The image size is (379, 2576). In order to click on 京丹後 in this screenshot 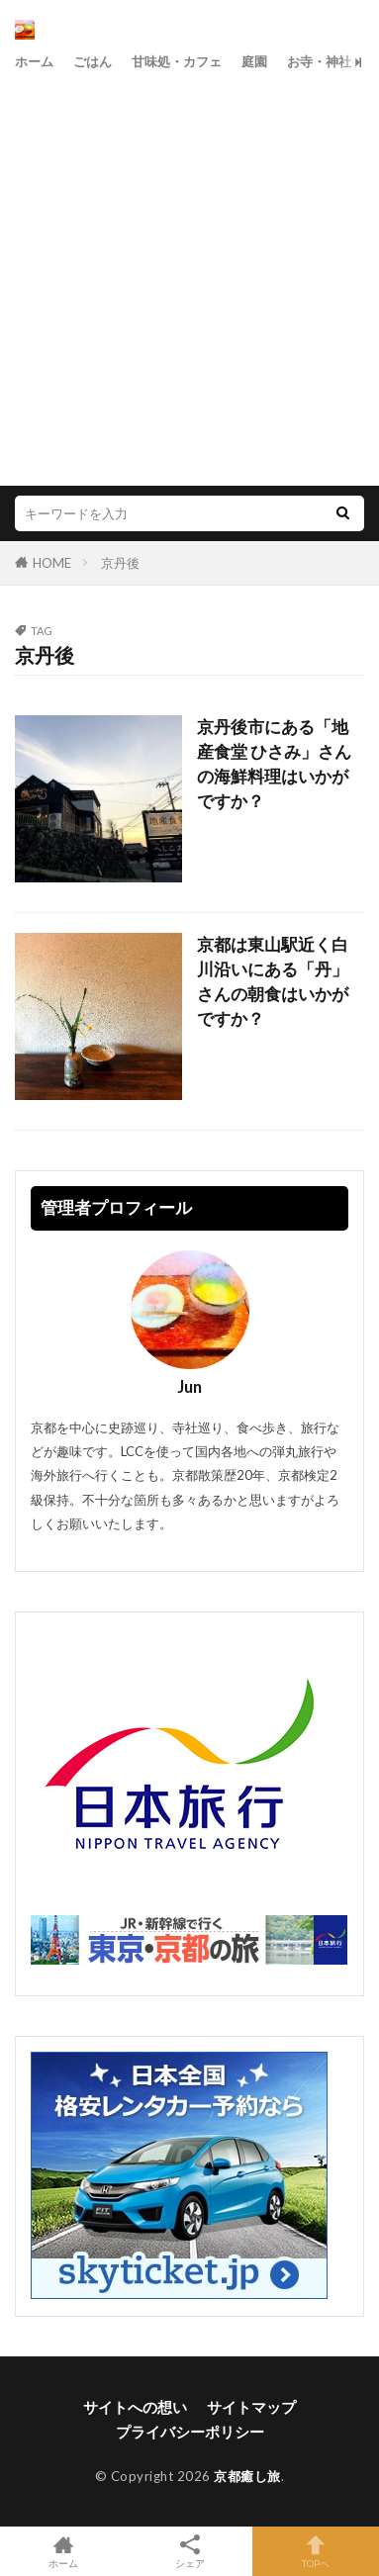, I will do `click(120, 563)`.